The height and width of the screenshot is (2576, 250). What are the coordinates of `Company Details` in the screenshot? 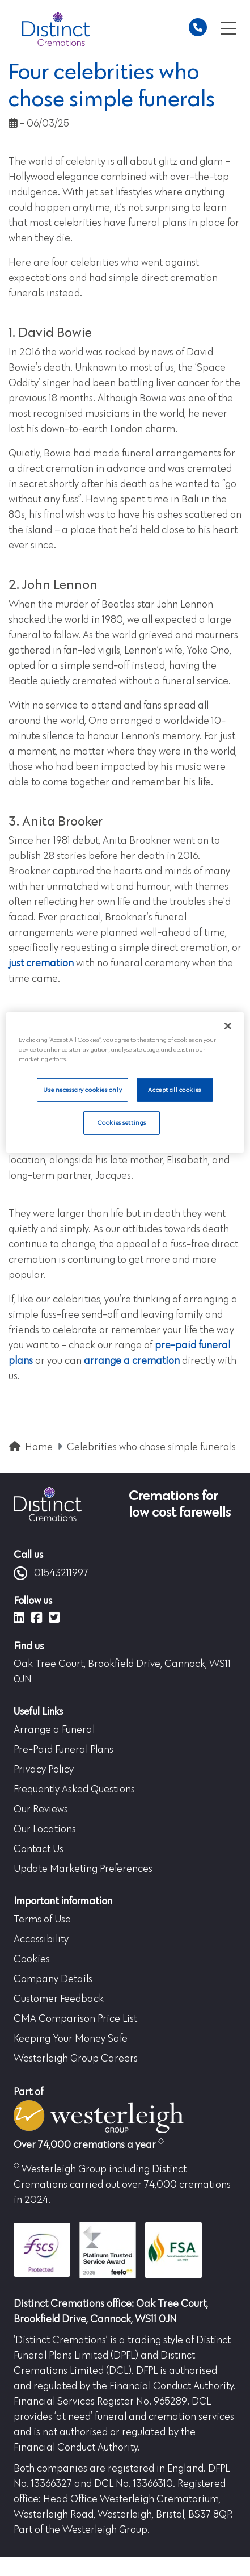 It's located at (53, 1979).